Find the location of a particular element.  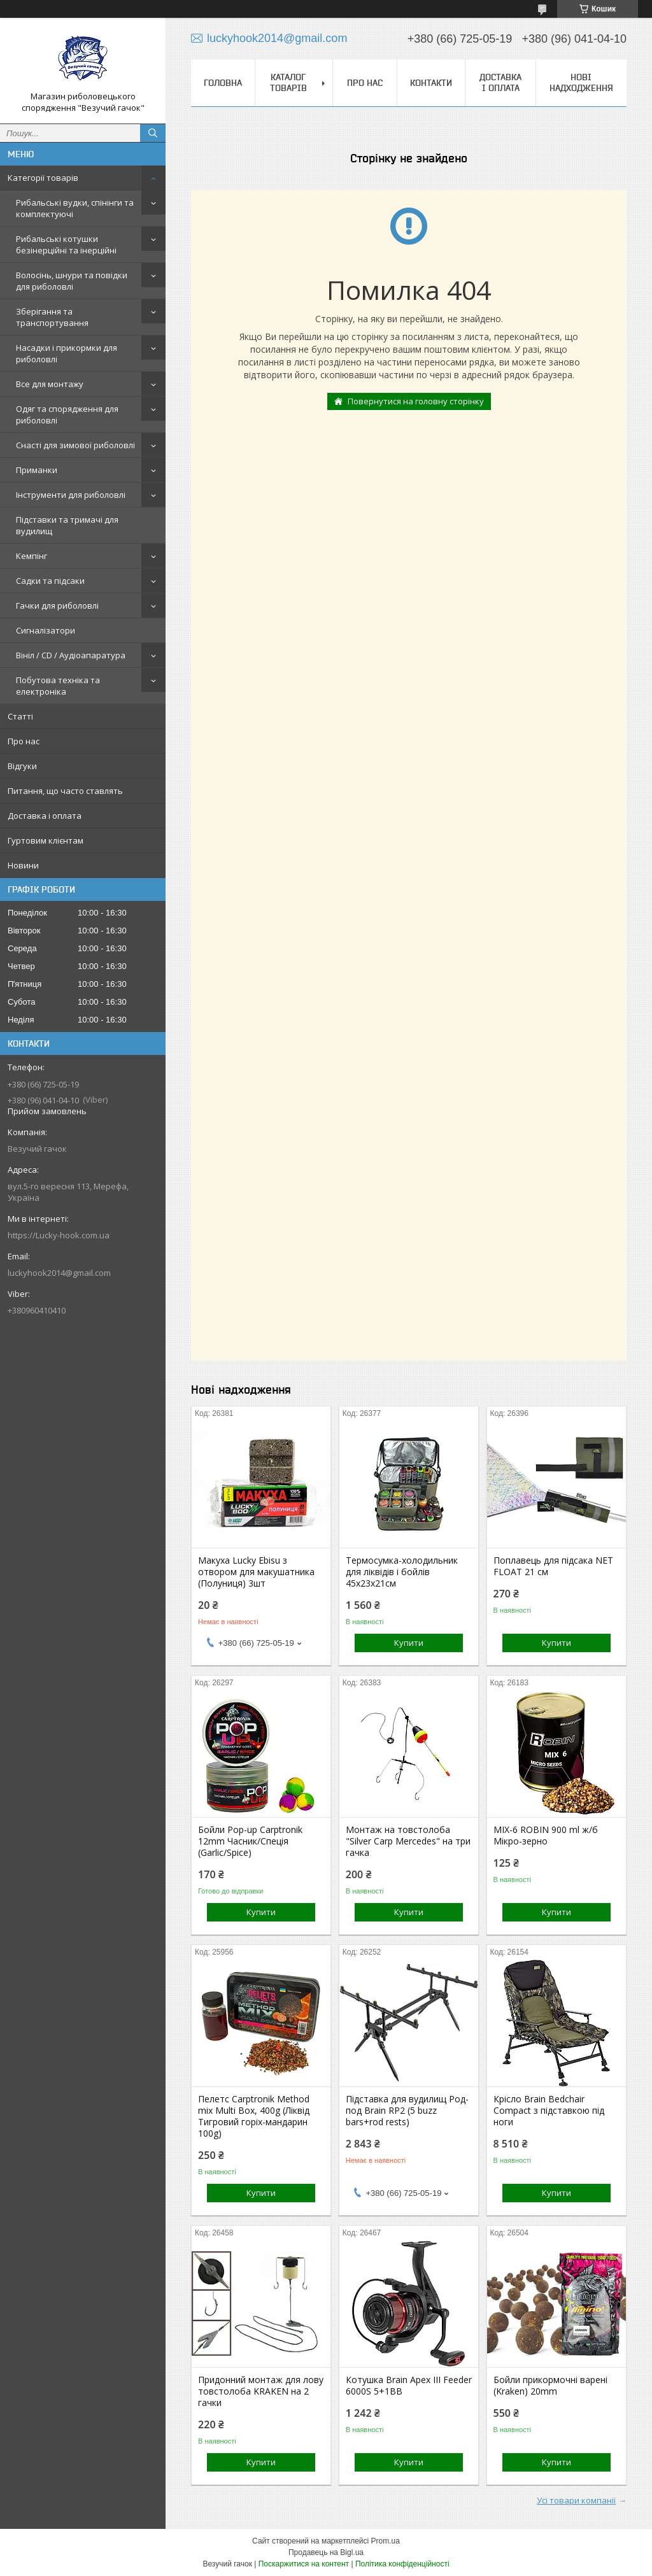

Бойли прикормочні варені (Kraken) 20mm is located at coordinates (550, 2385).